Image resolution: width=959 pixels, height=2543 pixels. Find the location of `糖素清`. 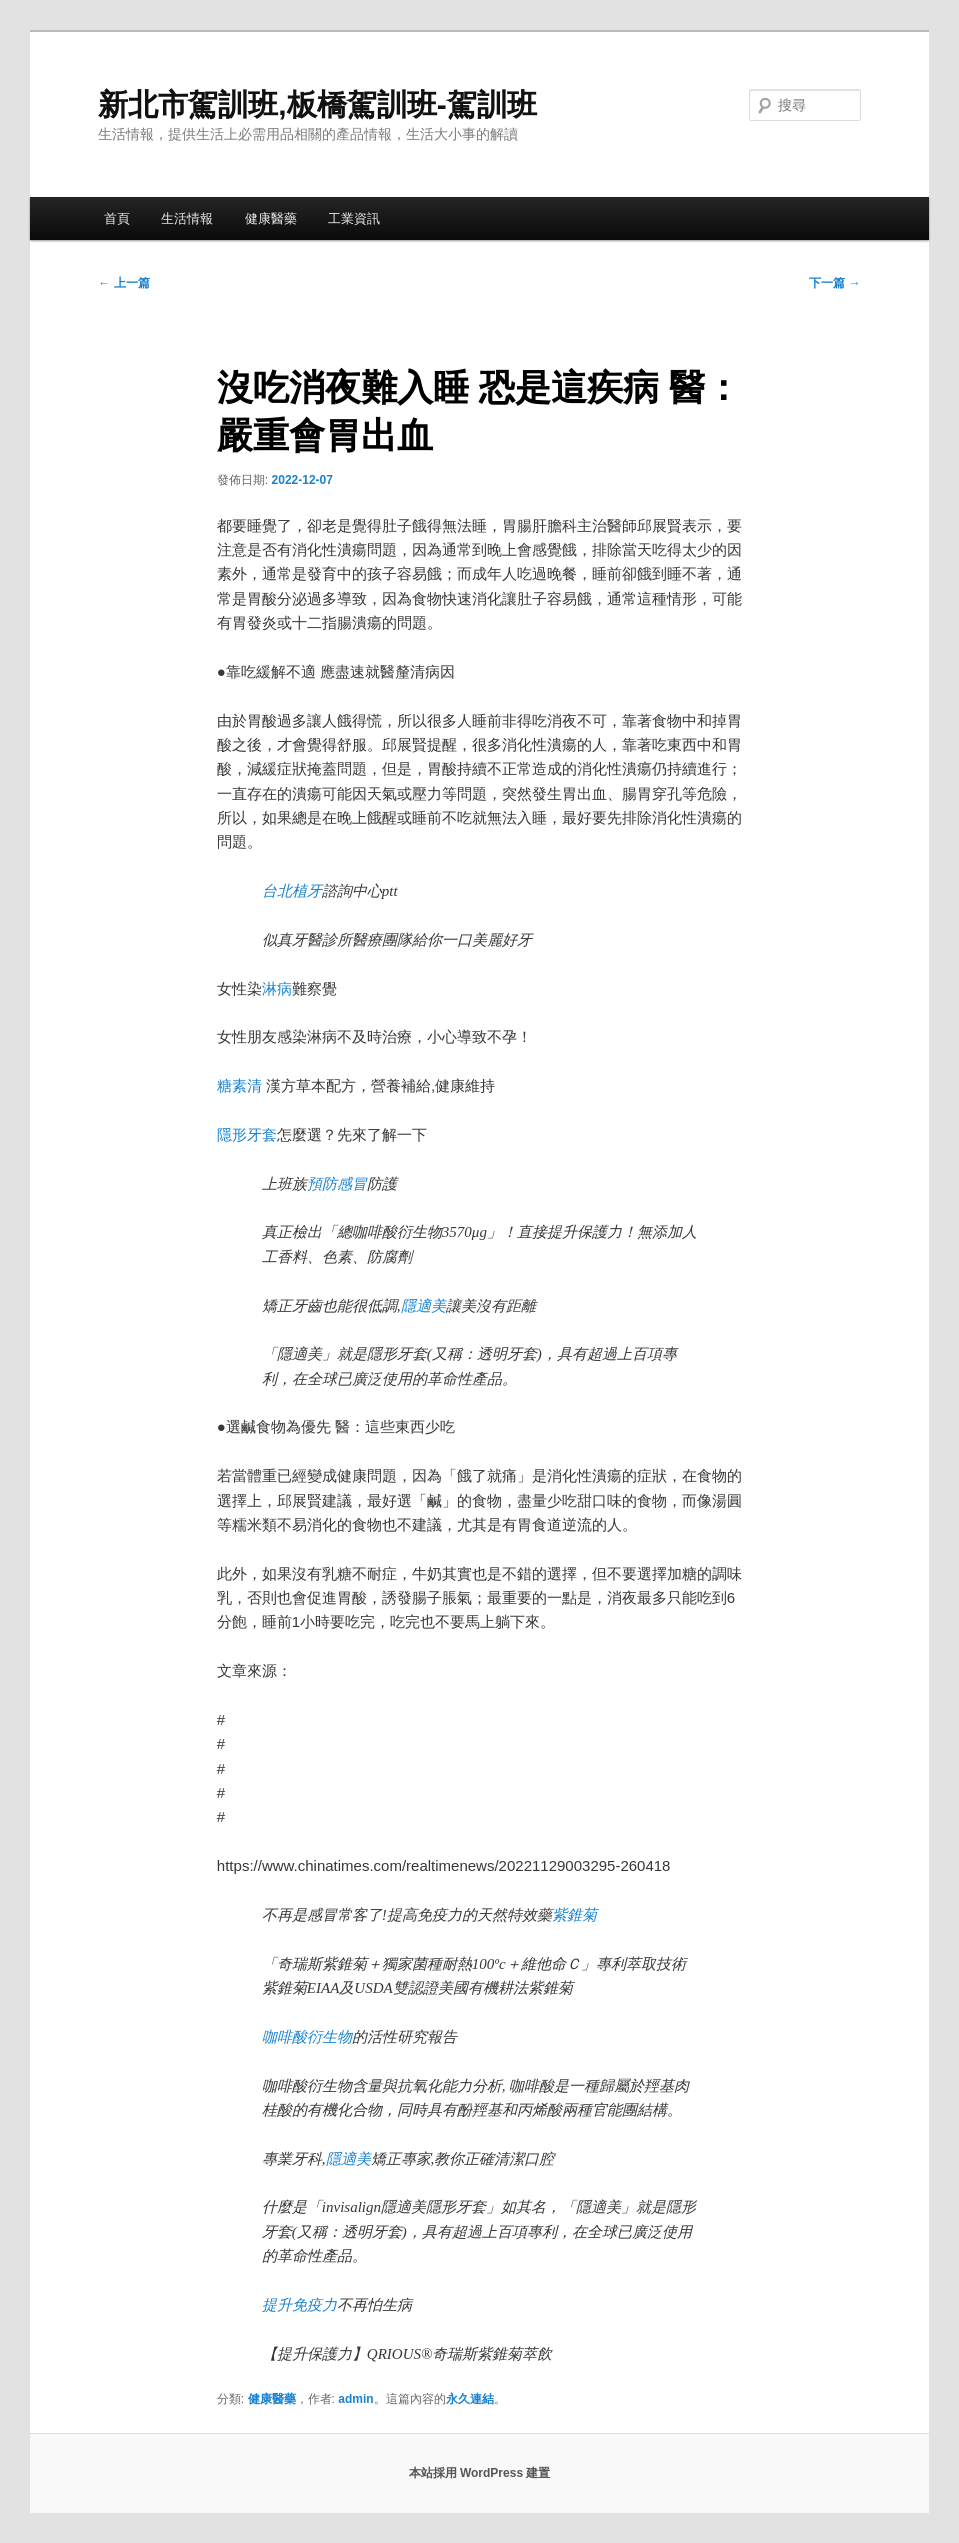

糖素清 is located at coordinates (239, 1085).